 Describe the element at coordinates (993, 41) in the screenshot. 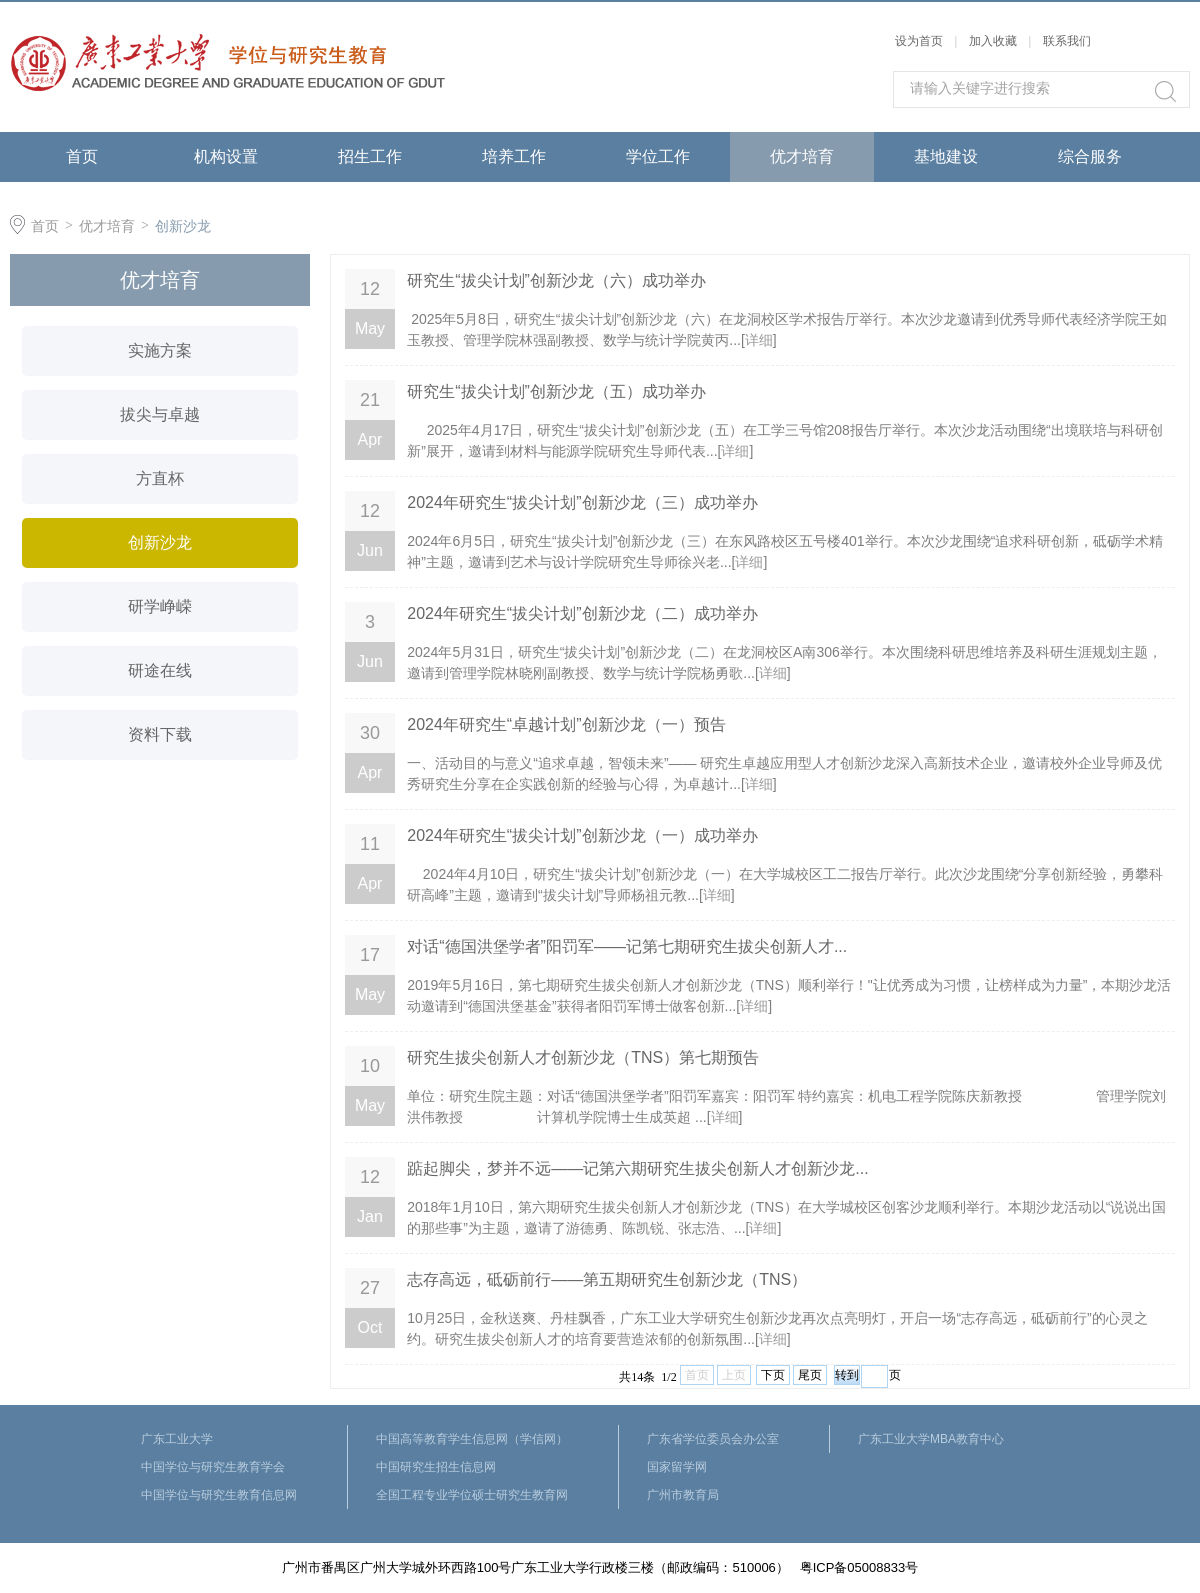

I see `加入收藏` at that location.